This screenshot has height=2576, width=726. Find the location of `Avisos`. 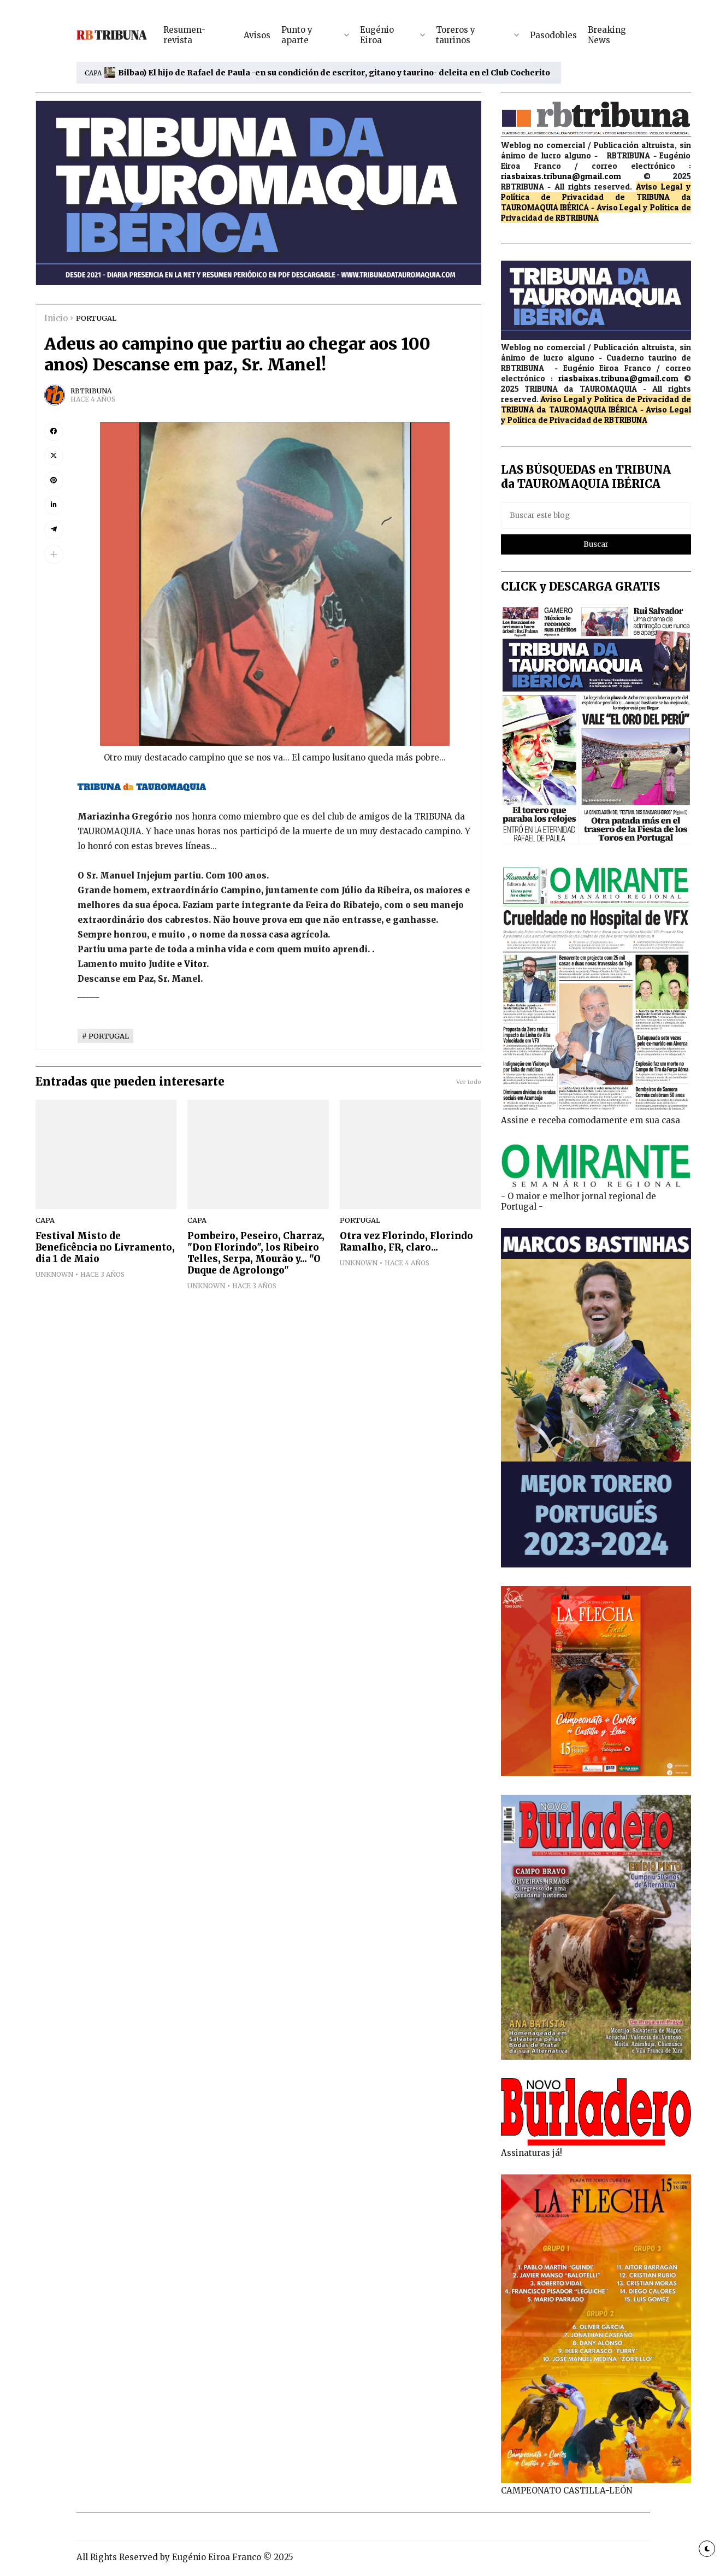

Avisos is located at coordinates (257, 35).